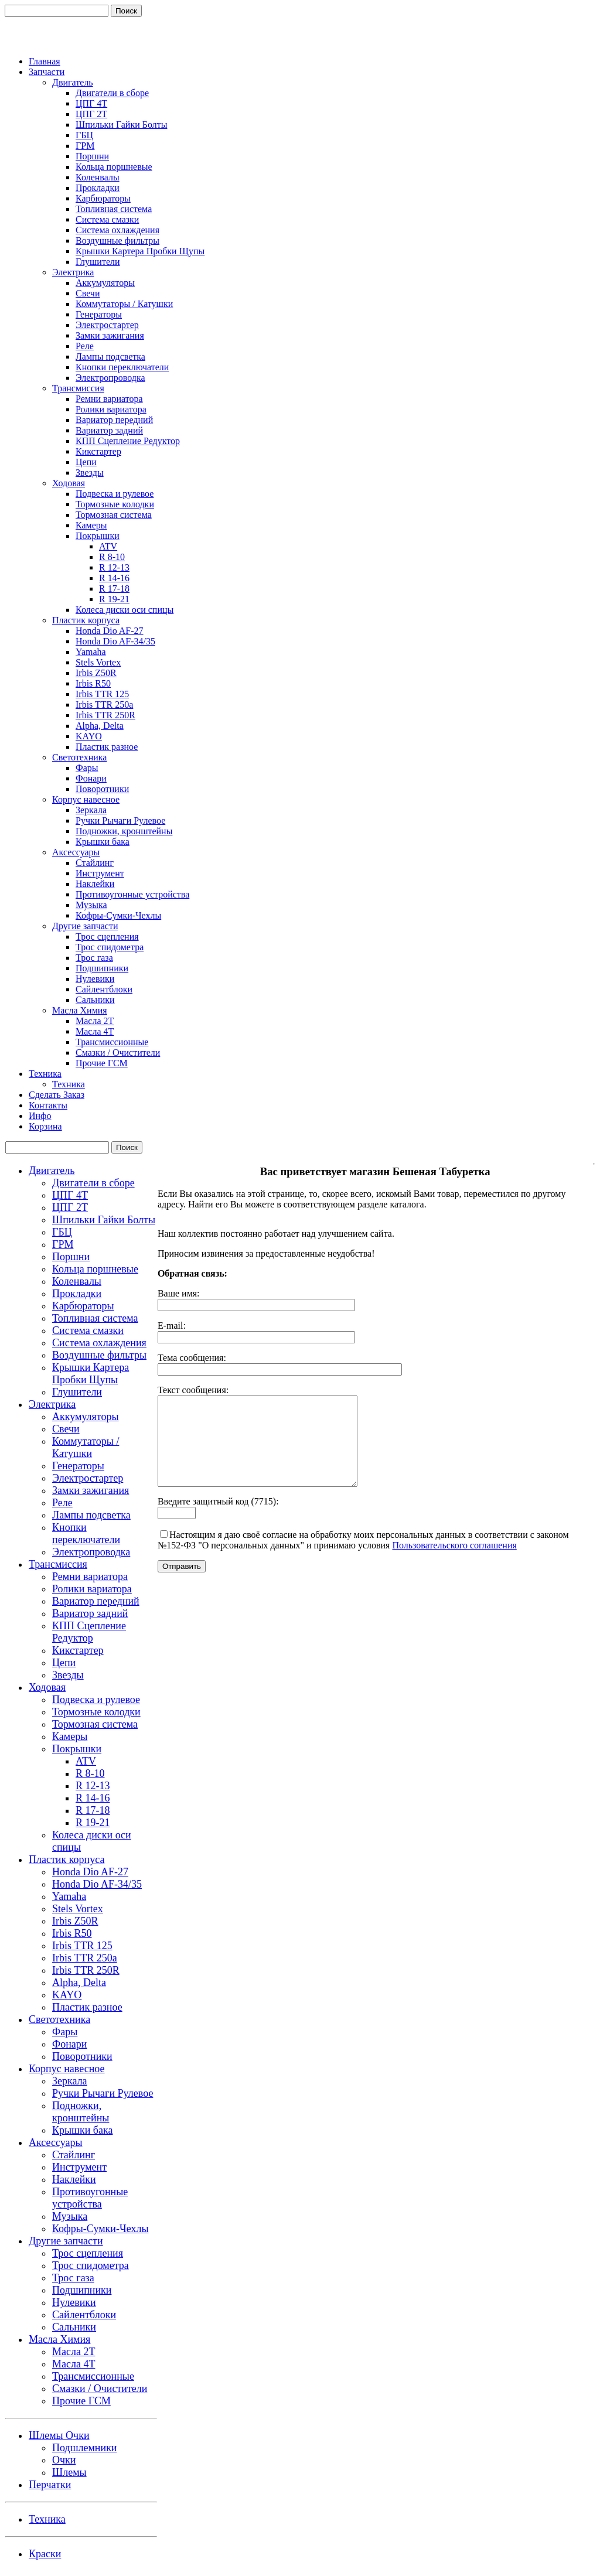 The image size is (600, 2576). What do you see at coordinates (95, 1000) in the screenshot?
I see `Сальники` at bounding box center [95, 1000].